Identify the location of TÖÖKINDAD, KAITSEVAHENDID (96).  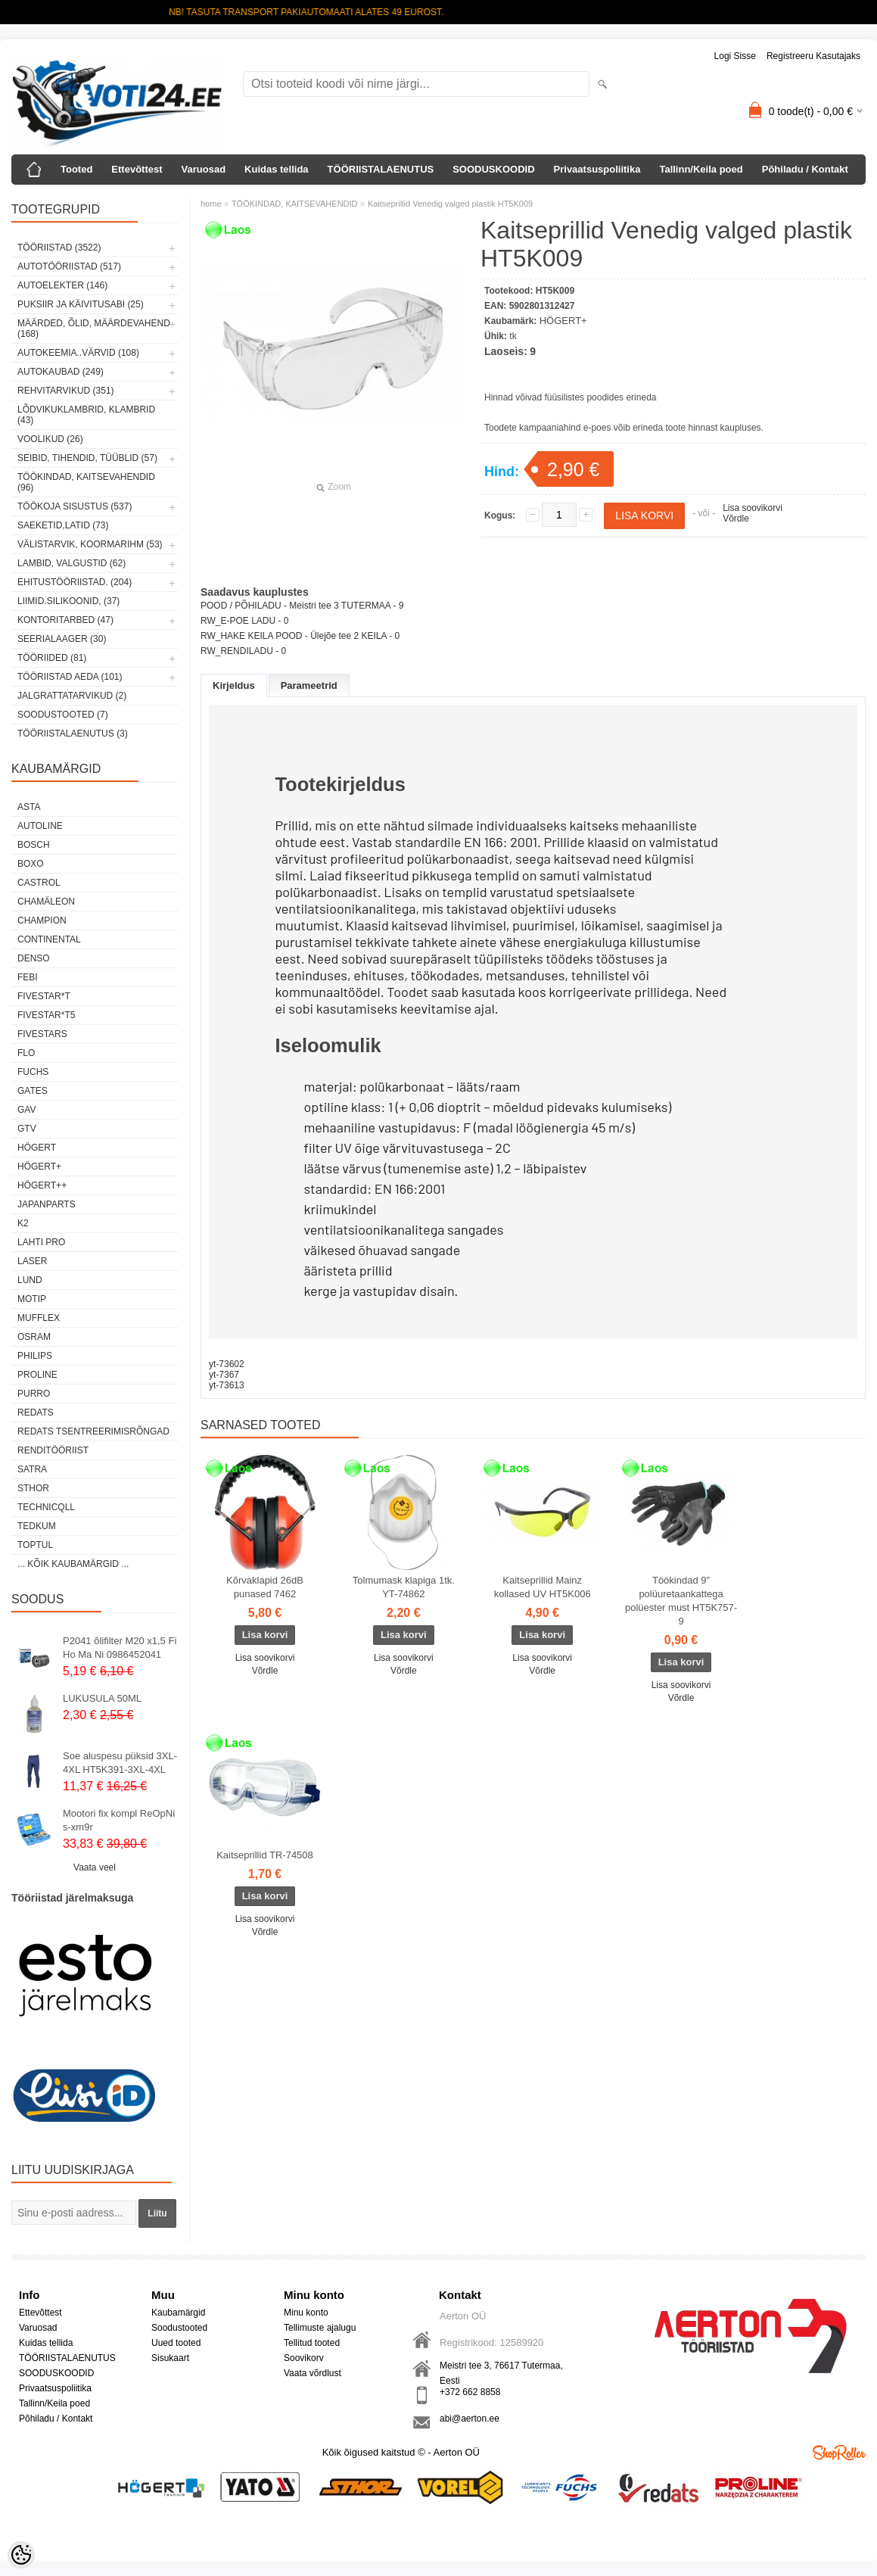
(86, 482).